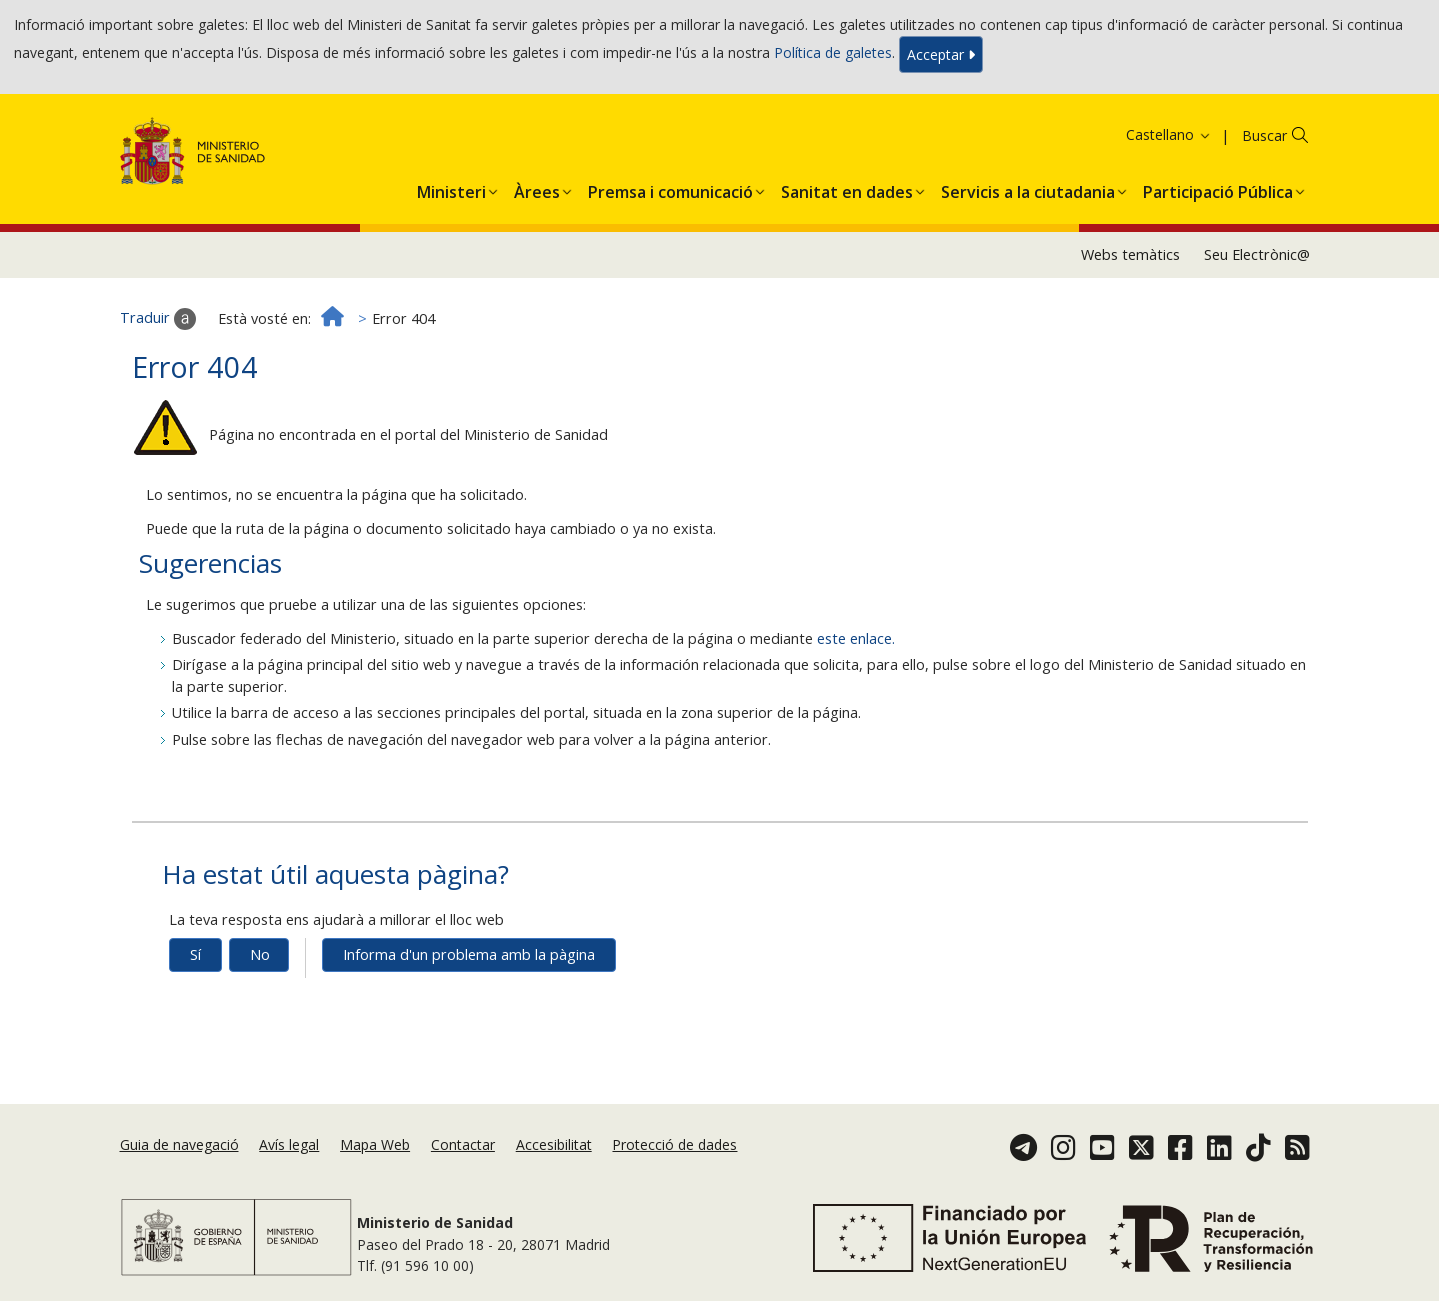  I want to click on Castellano [button], so click(1169, 134).